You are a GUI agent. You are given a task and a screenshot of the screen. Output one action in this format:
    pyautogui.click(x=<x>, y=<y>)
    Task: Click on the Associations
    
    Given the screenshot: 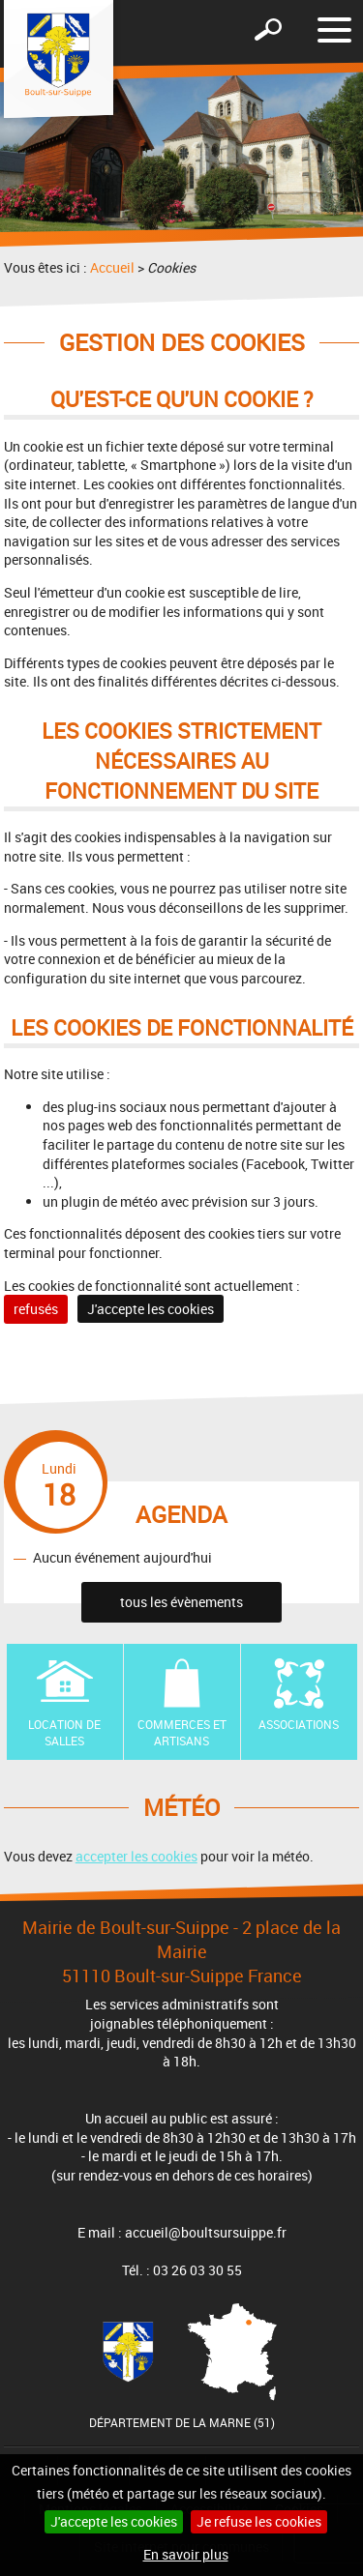 What is the action you would take?
    pyautogui.click(x=298, y=1724)
    